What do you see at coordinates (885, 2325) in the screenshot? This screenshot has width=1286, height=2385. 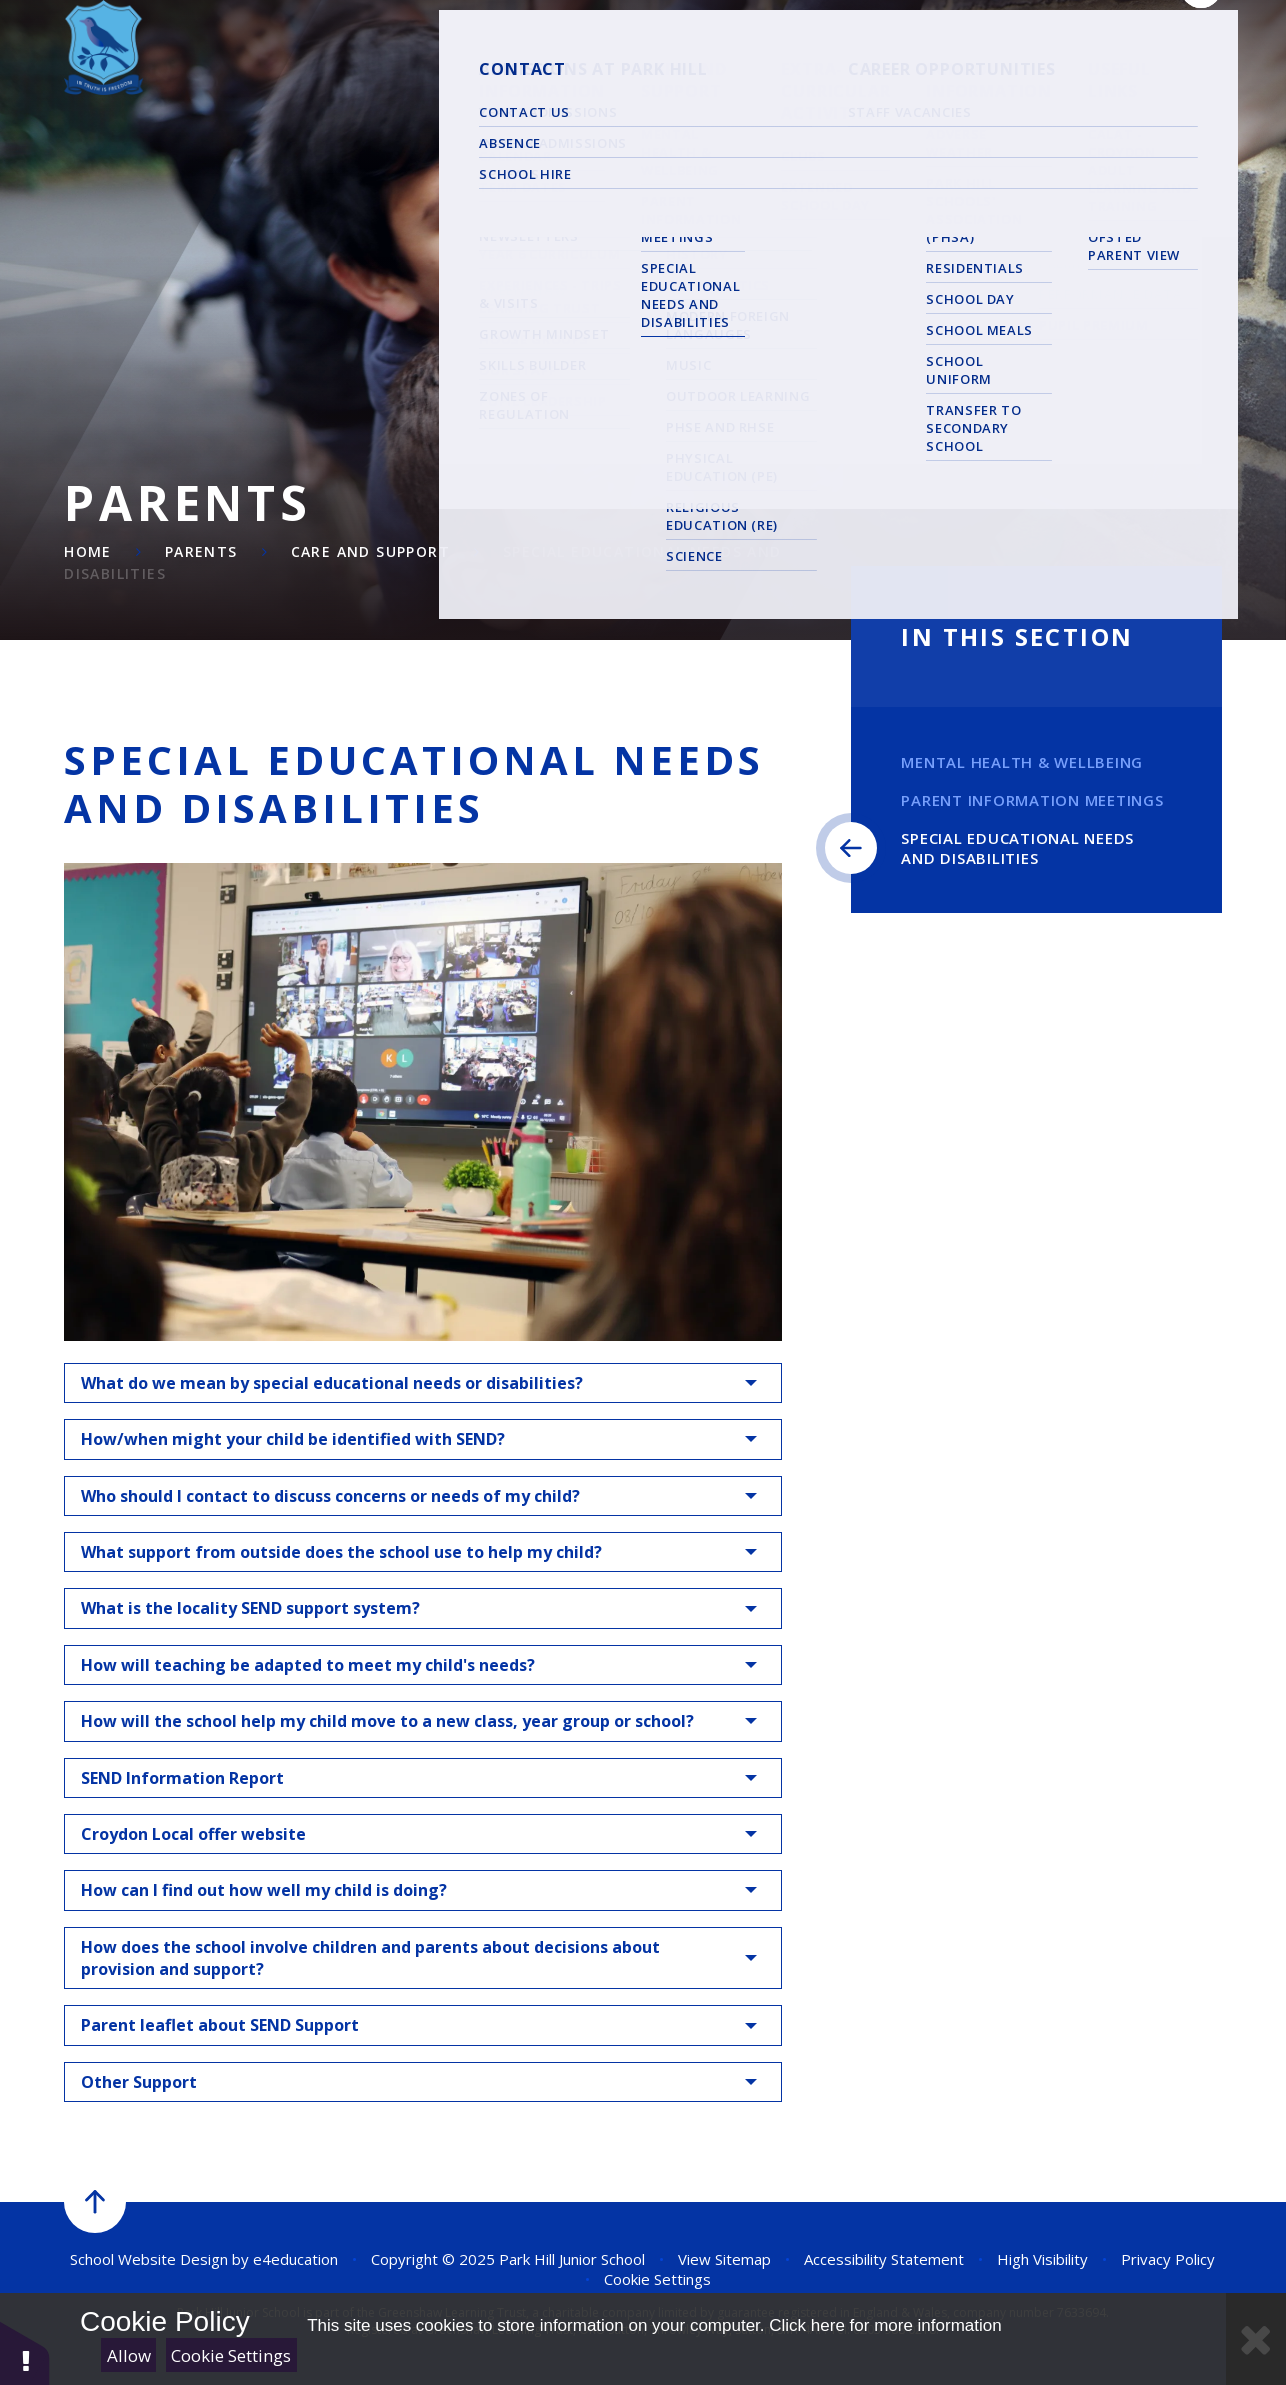 I see `Click here for more information` at bounding box center [885, 2325].